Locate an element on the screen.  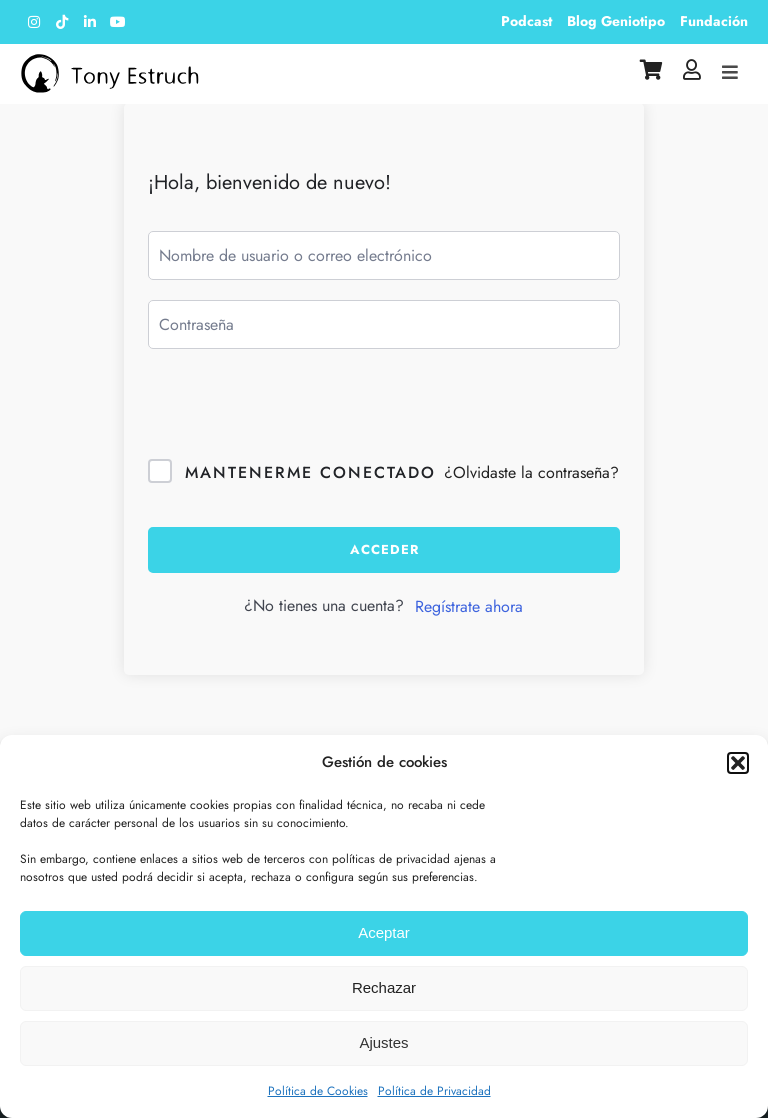
Política de Privacidad is located at coordinates (434, 1091).